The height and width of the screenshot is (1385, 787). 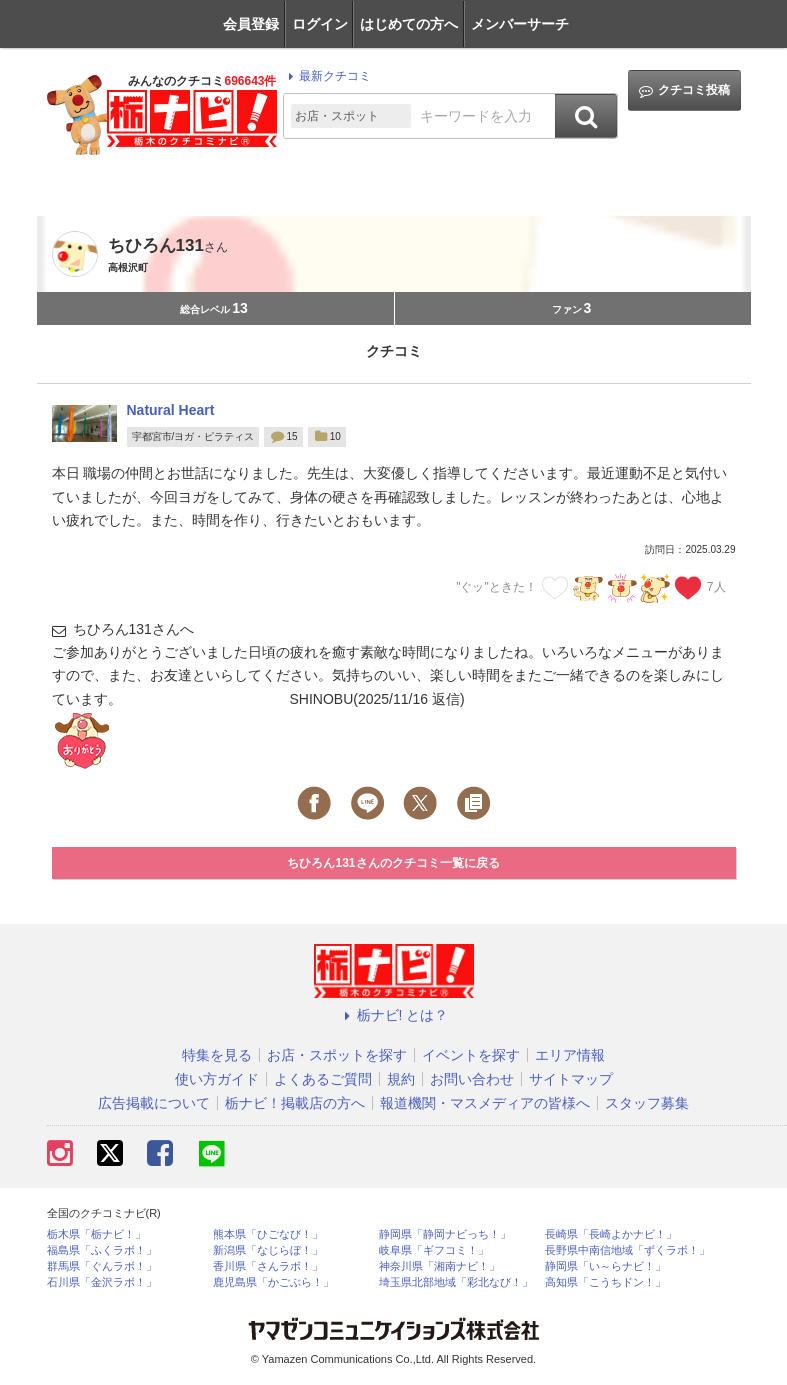 What do you see at coordinates (171, 410) in the screenshot?
I see `Natural Heart` at bounding box center [171, 410].